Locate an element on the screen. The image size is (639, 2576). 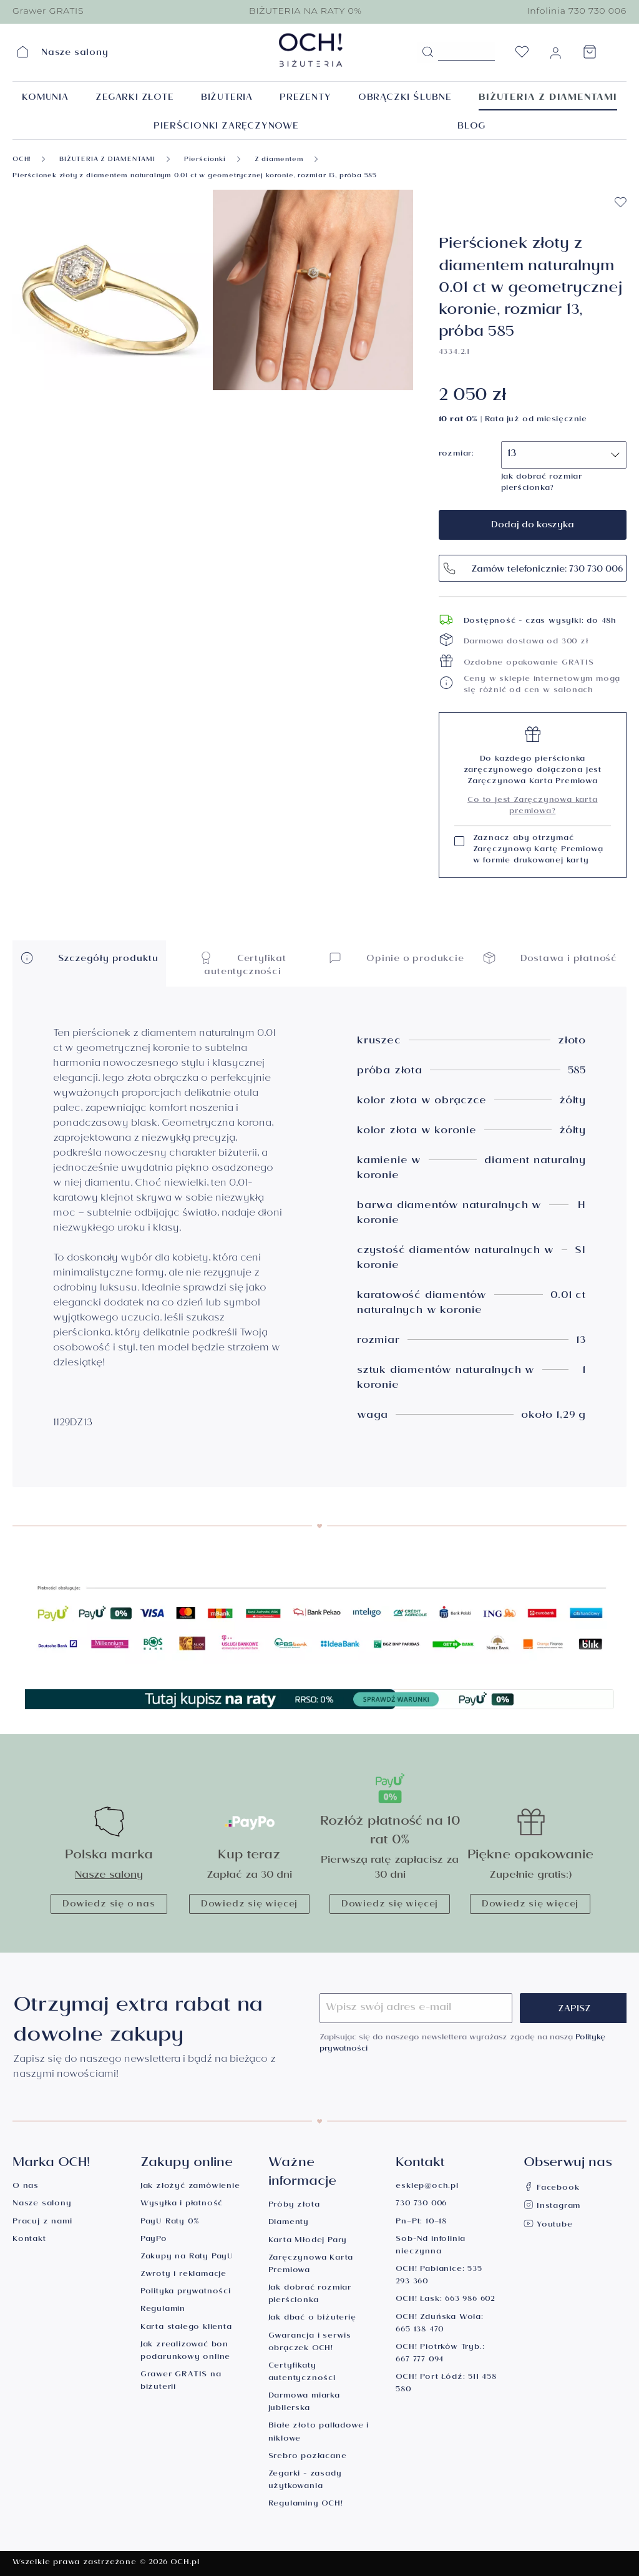
Opinie o produkcie [button] is located at coordinates (396, 957).